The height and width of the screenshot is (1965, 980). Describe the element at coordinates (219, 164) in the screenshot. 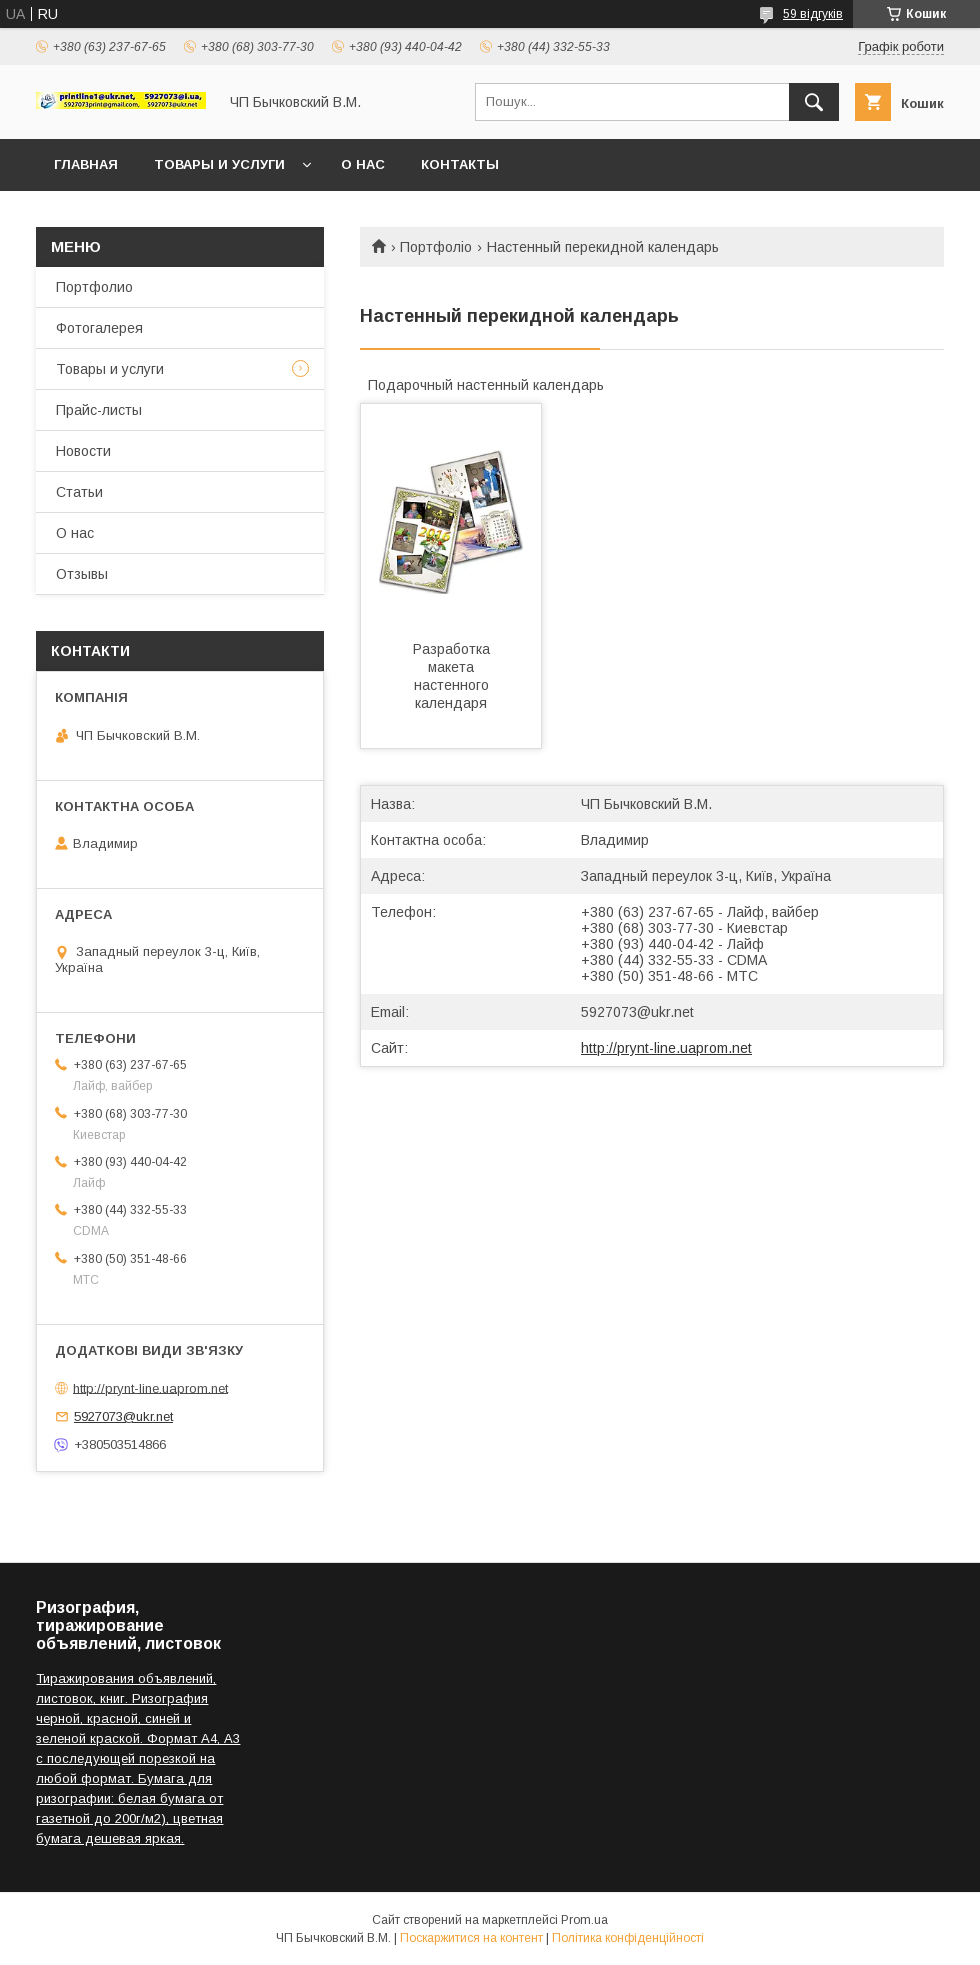

I see `Товары и услуги` at that location.